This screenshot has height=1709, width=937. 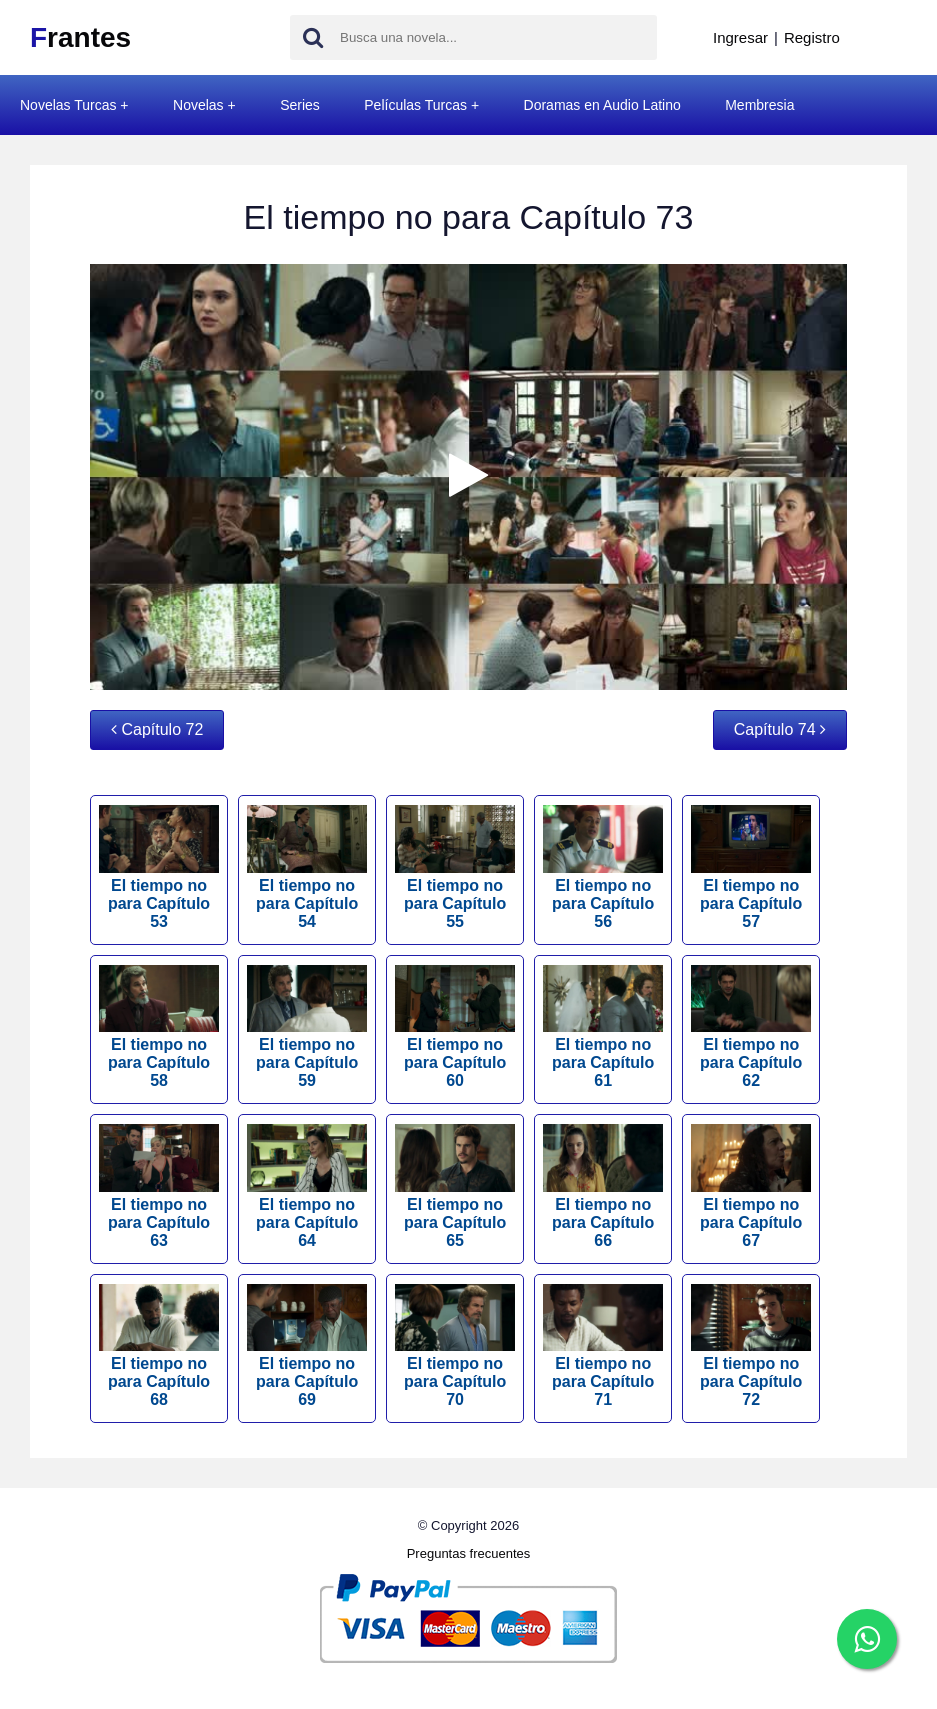 What do you see at coordinates (157, 729) in the screenshot?
I see `Capítulo 72` at bounding box center [157, 729].